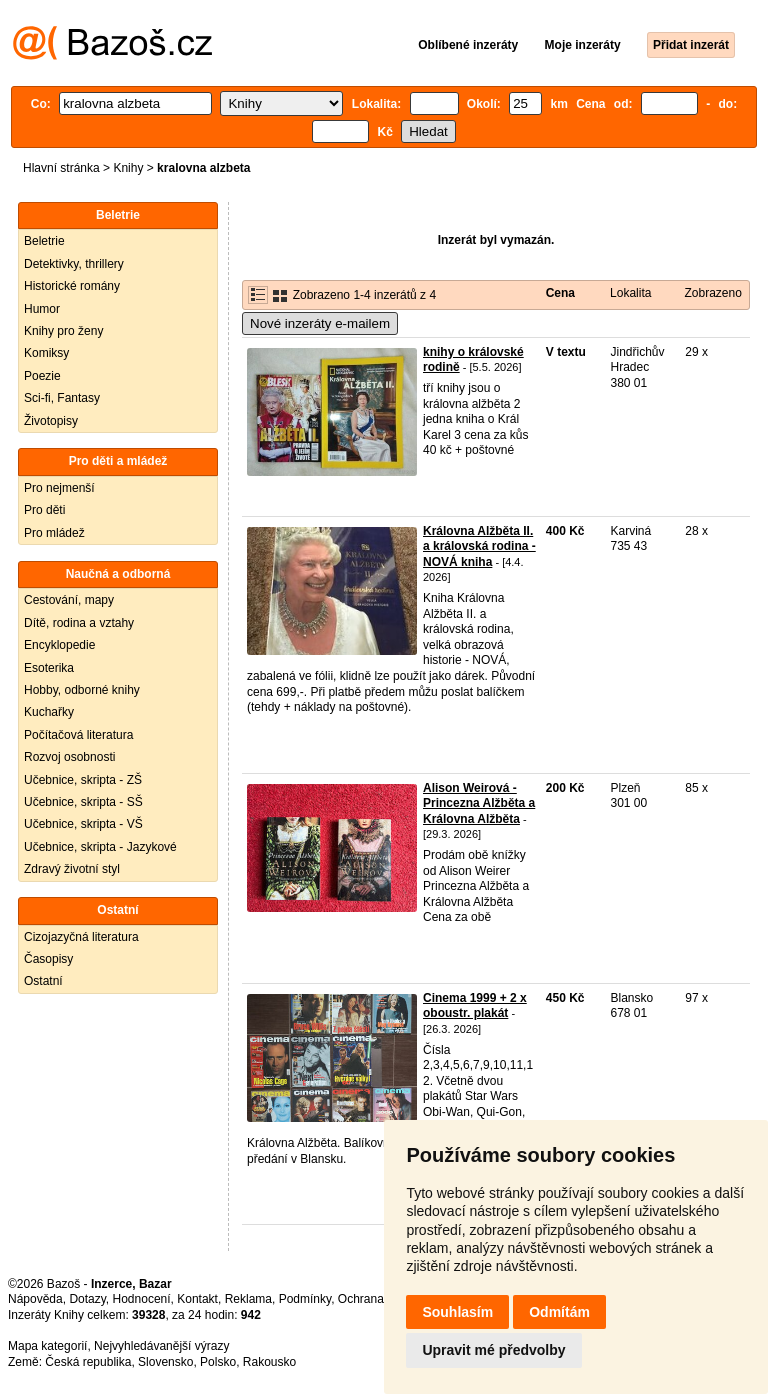  Describe the element at coordinates (218, 1362) in the screenshot. I see `Polsko` at that location.